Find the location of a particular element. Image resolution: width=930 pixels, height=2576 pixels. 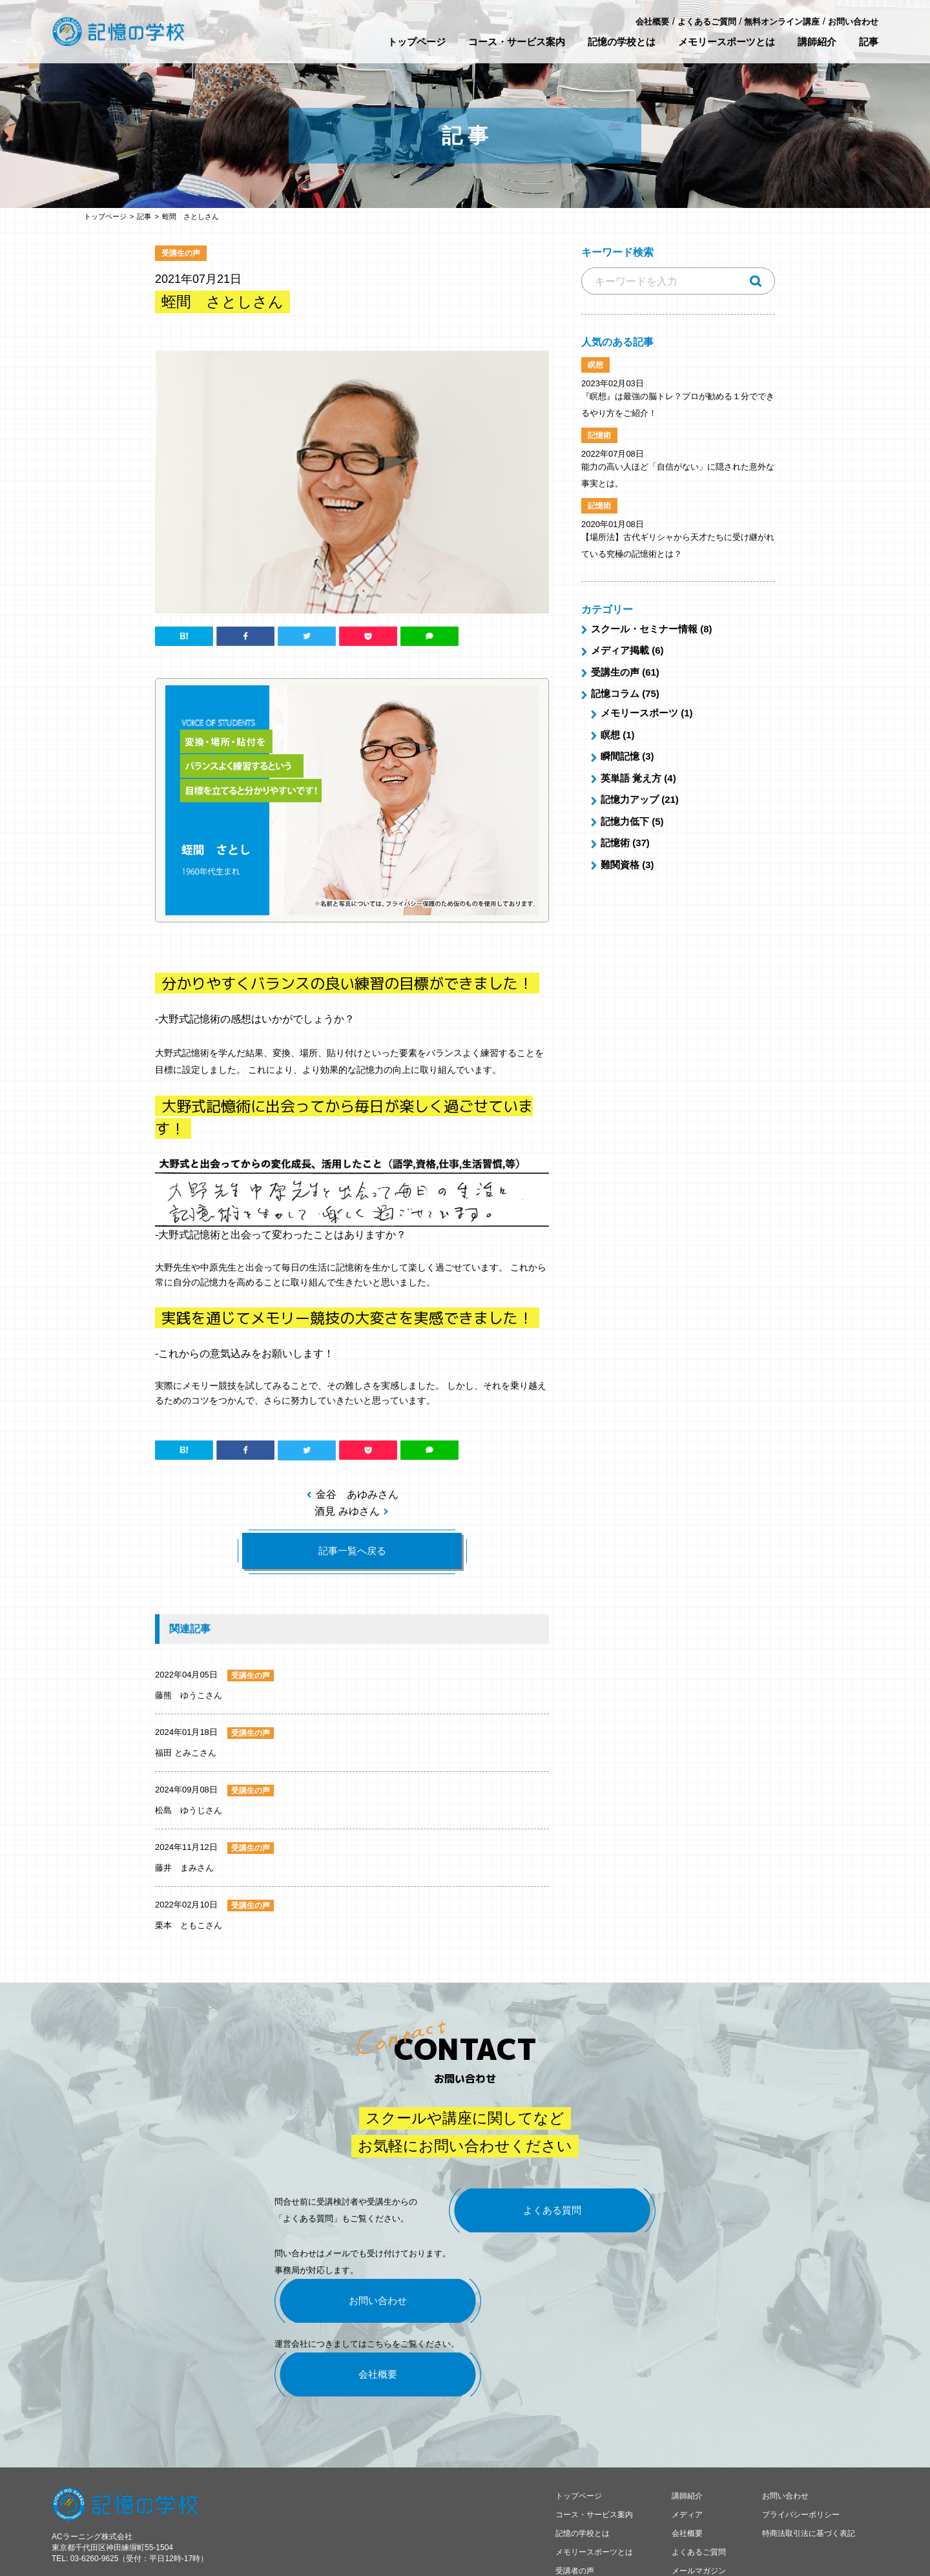

藤熊 ゆうこさん is located at coordinates (188, 1695).